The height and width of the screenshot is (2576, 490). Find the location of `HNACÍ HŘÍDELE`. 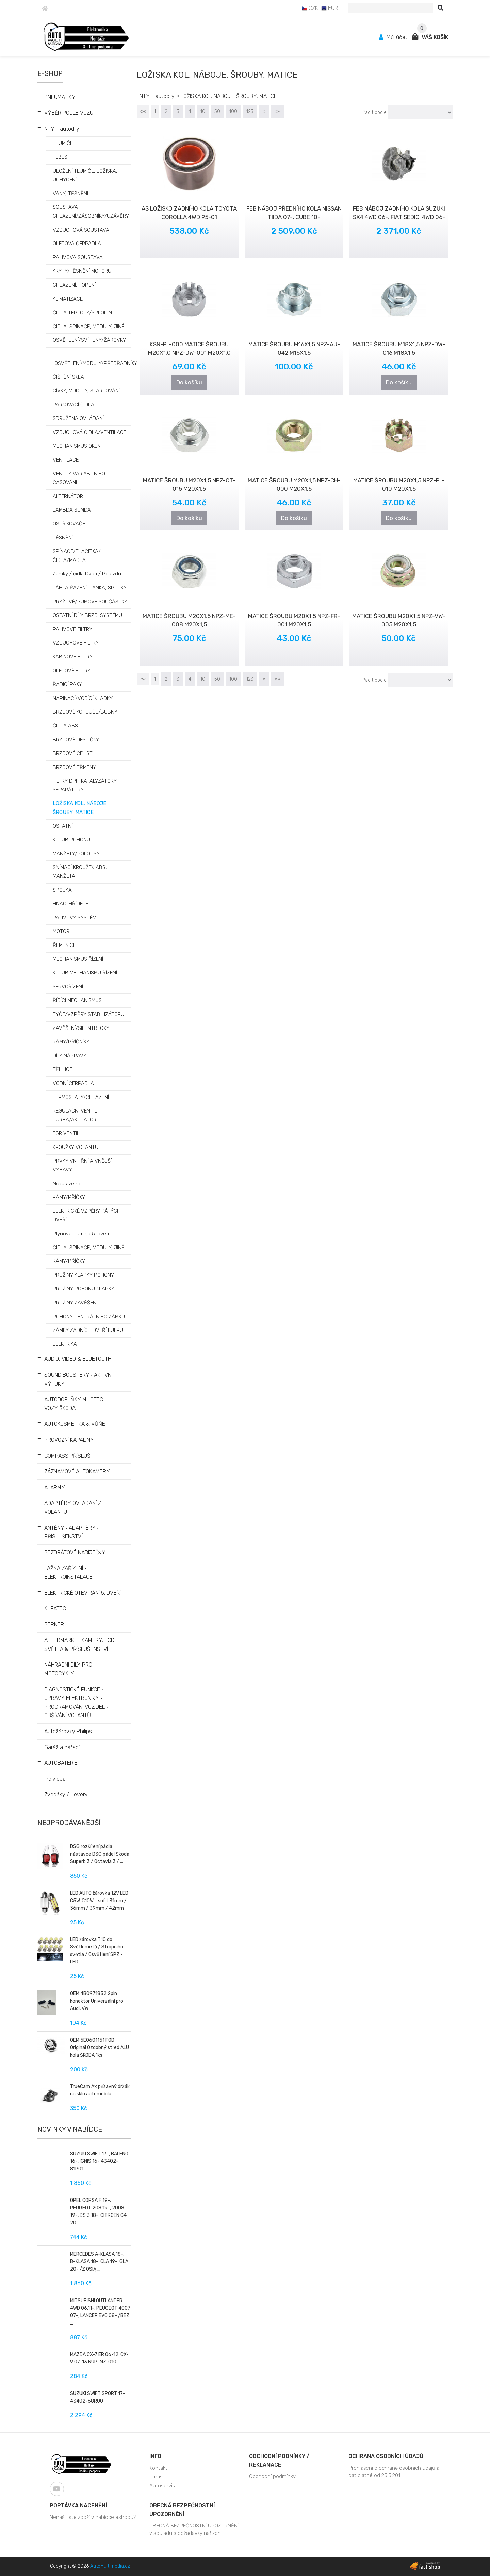

HNACÍ HŘÍDELE is located at coordinates (70, 904).